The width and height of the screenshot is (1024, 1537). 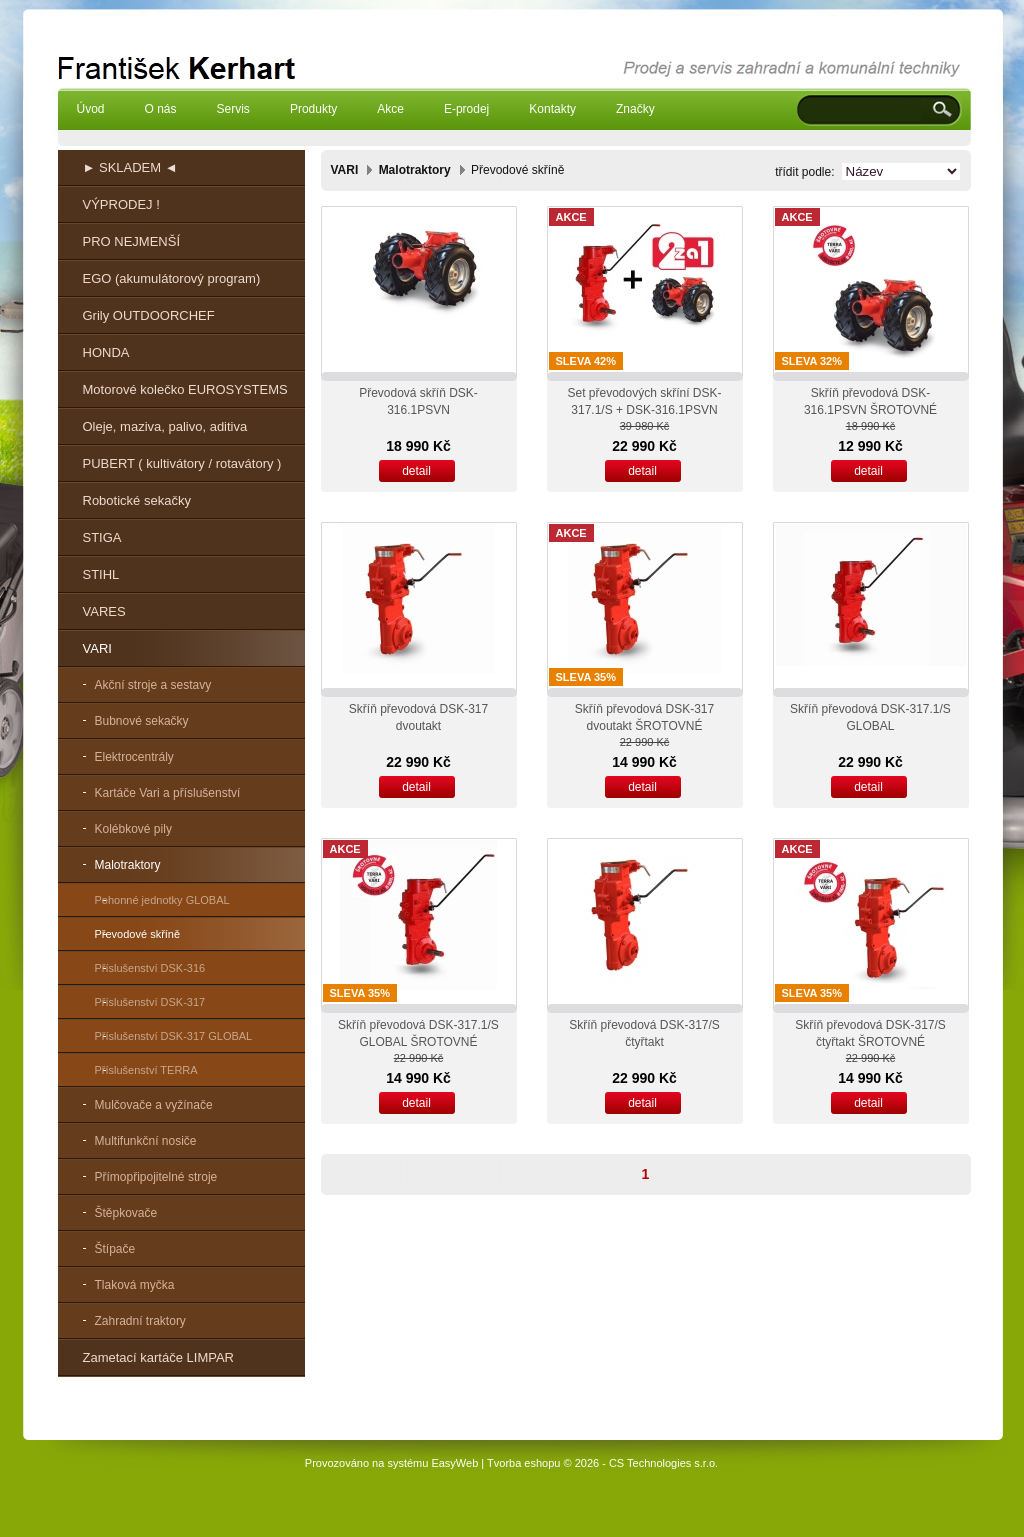 What do you see at coordinates (142, 721) in the screenshot?
I see `Bubnové sekačky` at bounding box center [142, 721].